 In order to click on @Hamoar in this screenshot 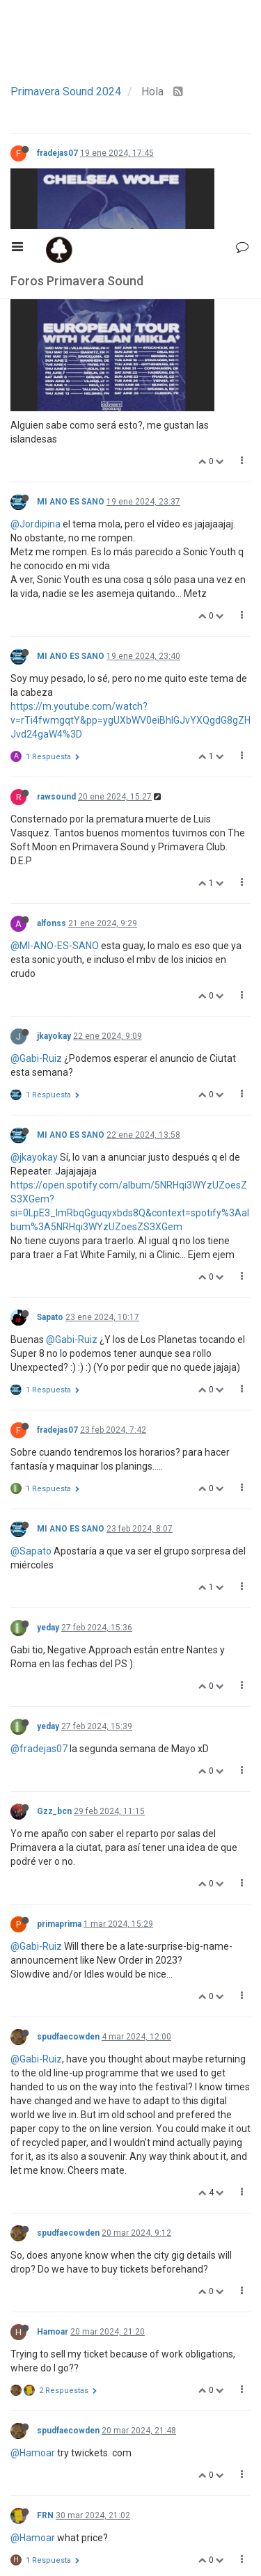, I will do `click(32, 2223)`.